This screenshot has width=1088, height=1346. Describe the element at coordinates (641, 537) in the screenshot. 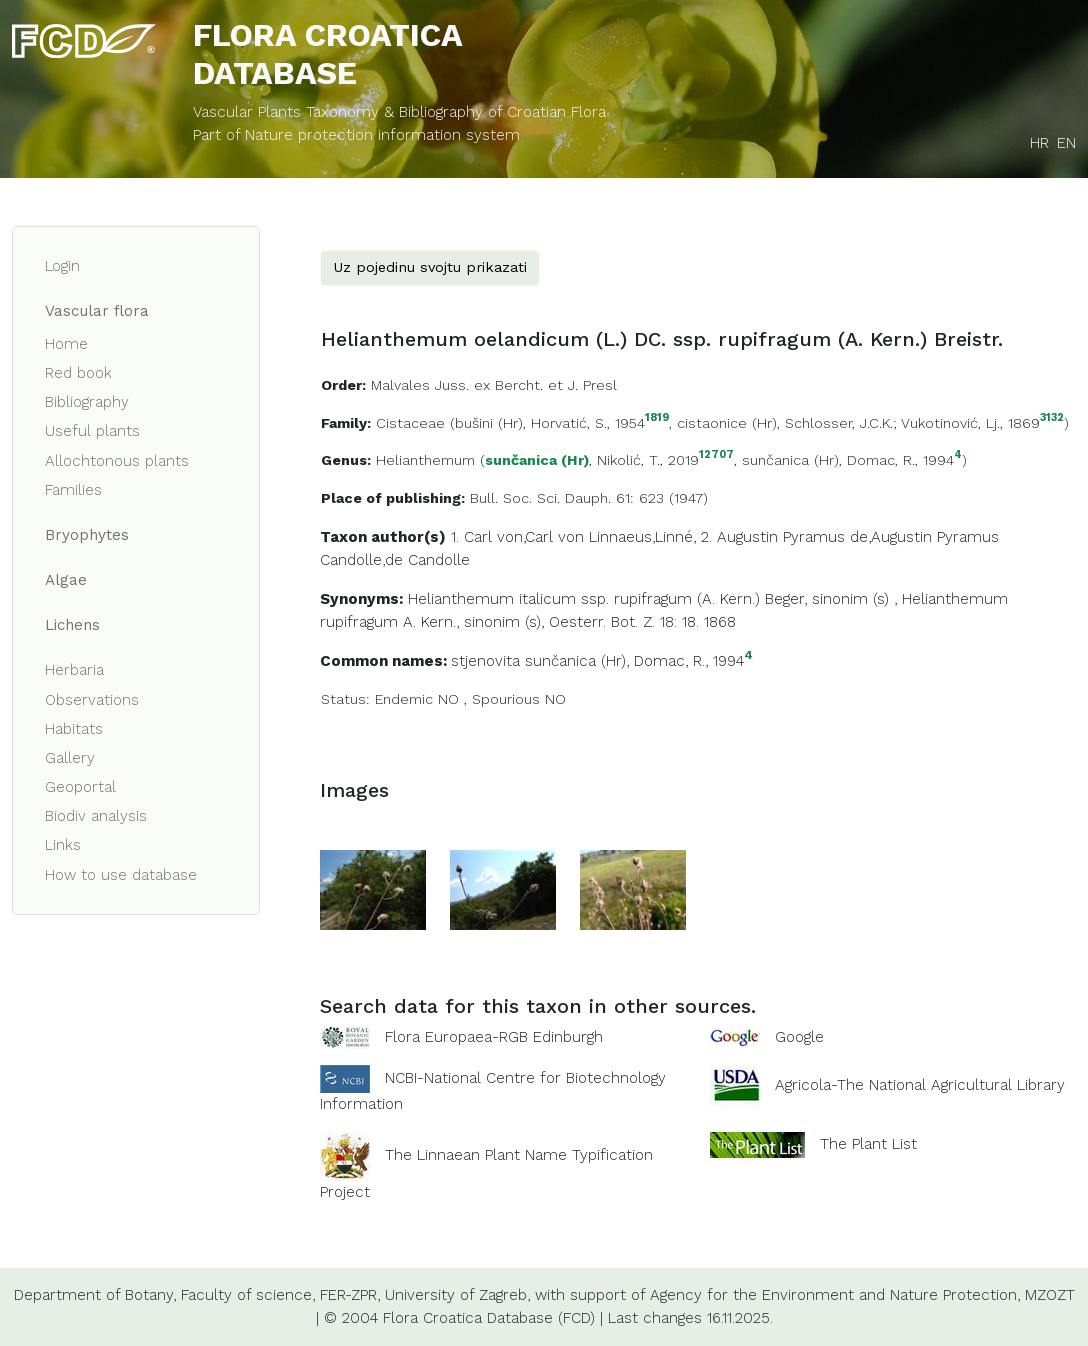

I see `Linnaeus,Linné` at that location.